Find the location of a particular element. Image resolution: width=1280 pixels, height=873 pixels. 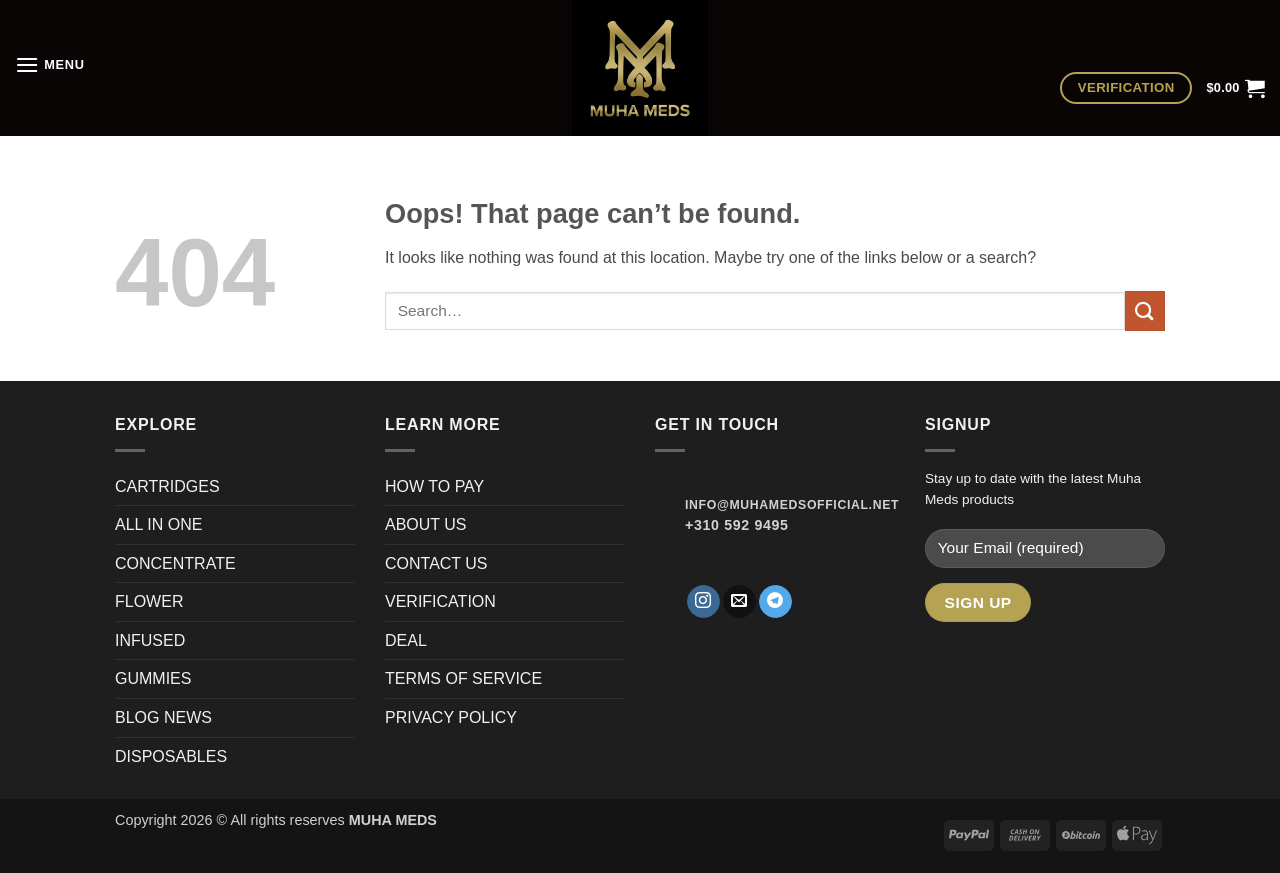

FLOWER is located at coordinates (149, 601).